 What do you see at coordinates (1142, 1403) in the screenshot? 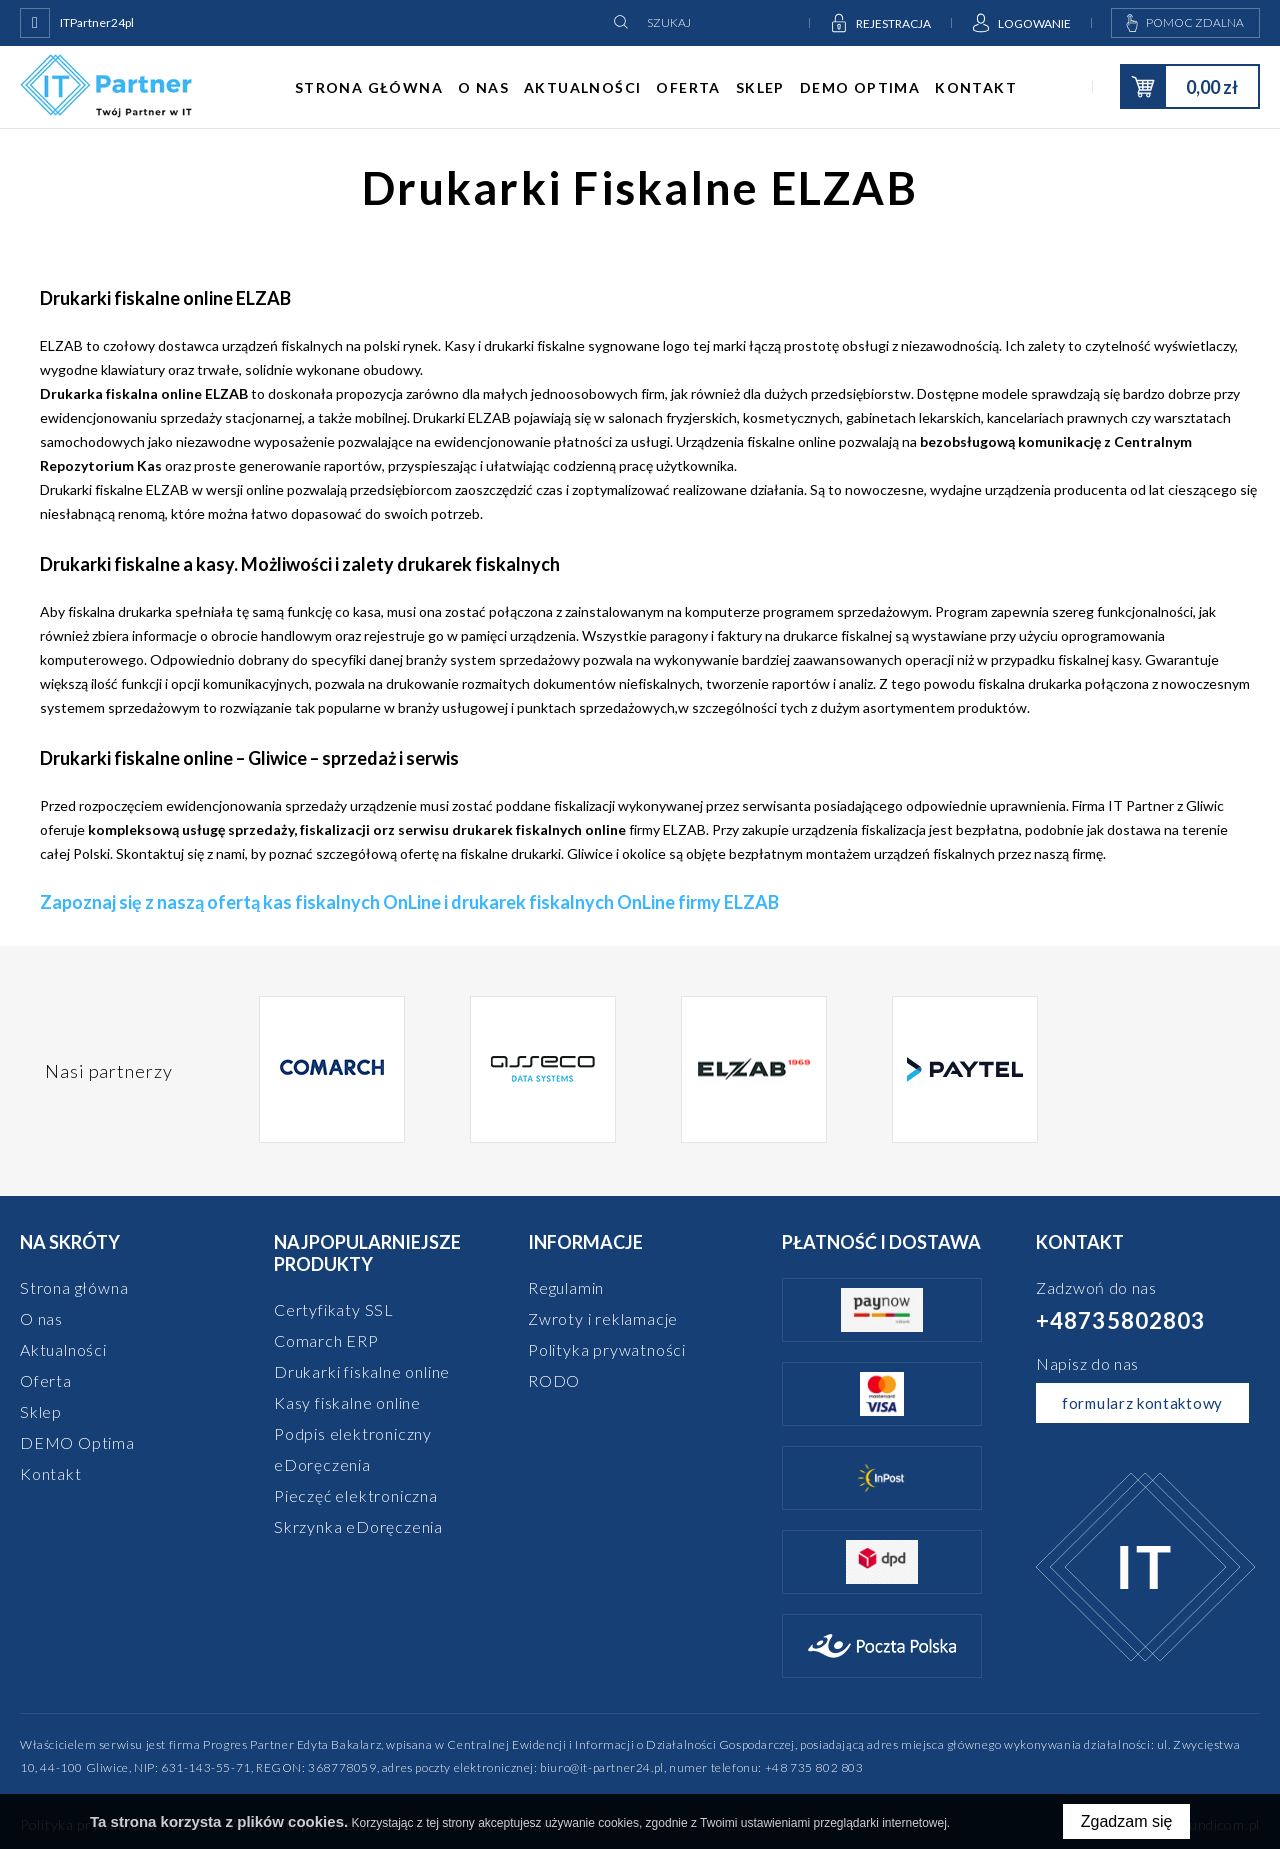
I see `formularz kontaktowy` at bounding box center [1142, 1403].